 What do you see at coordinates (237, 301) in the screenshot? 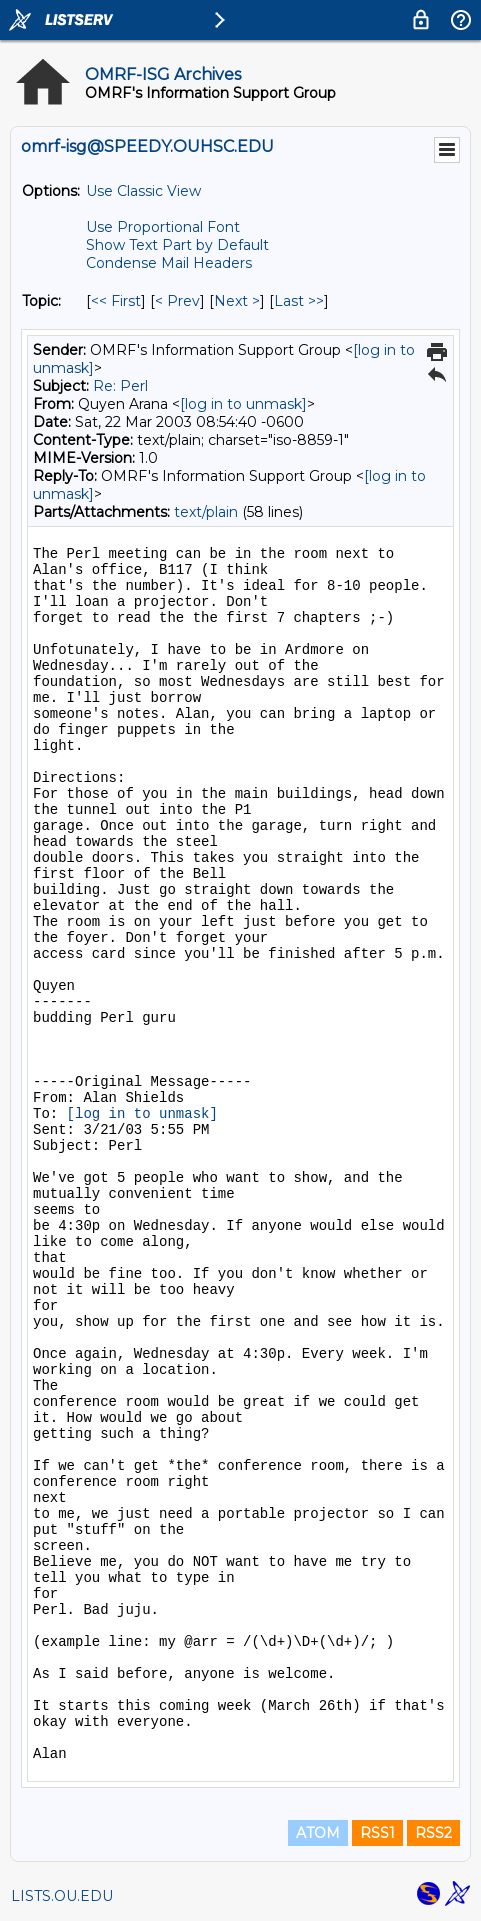
I see `Next > [Next Message By Topic]` at bounding box center [237, 301].